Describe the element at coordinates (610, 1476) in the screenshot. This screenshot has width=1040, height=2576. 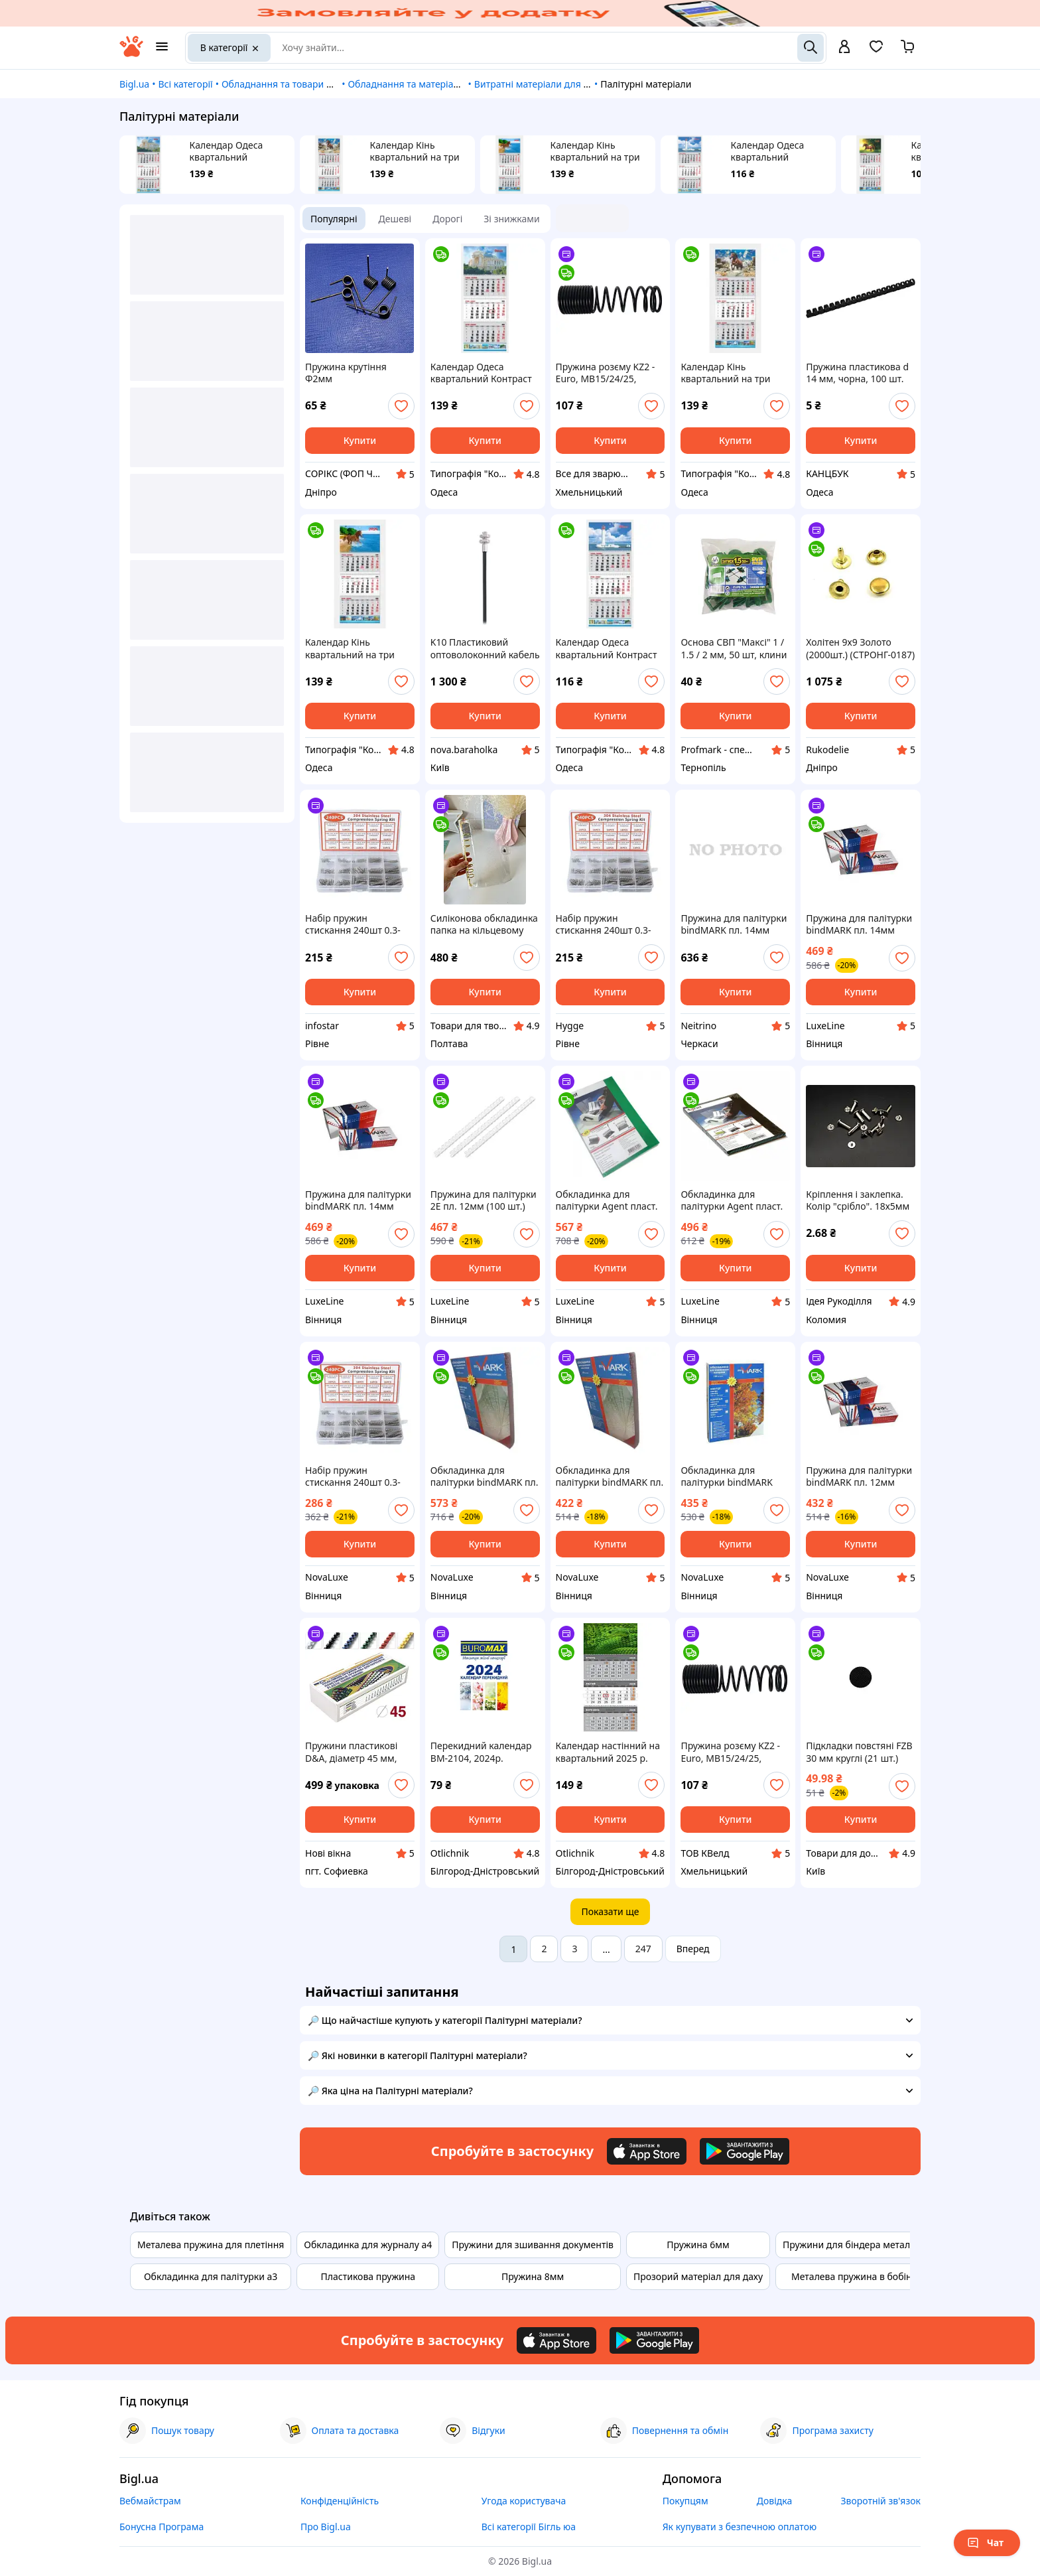
I see `Обкладинка для палітурки bindMARK пл. Кристалл А4 150 мкн (100 шт./уп.) бесцв. (40190)` at that location.